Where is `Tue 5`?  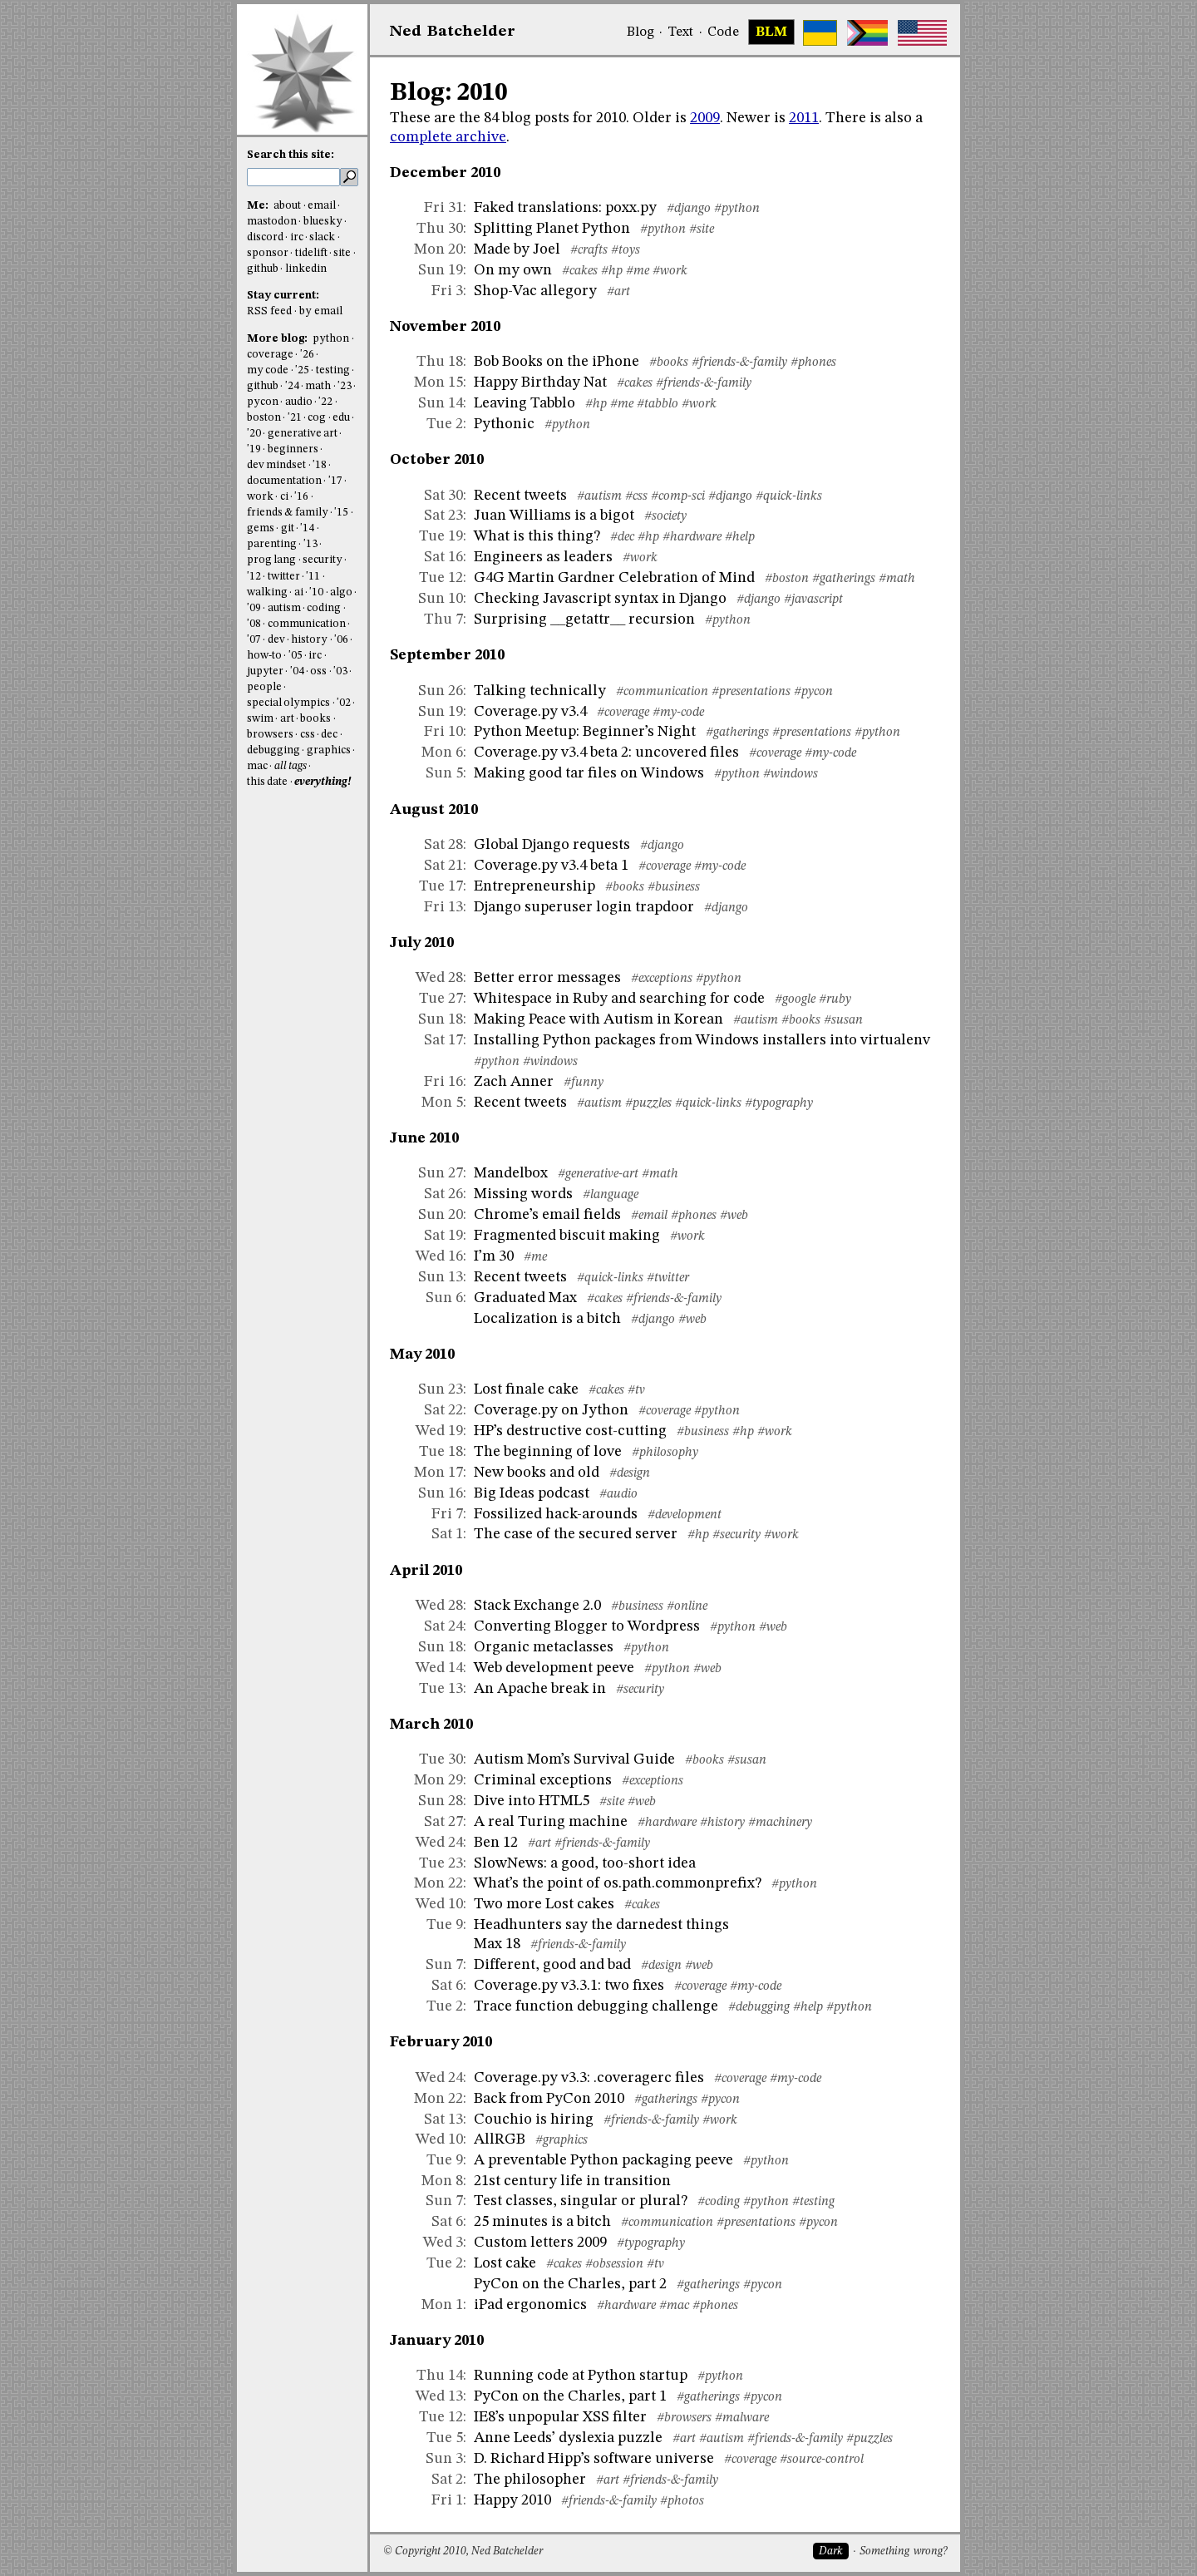
Tue 5 is located at coordinates (444, 2437).